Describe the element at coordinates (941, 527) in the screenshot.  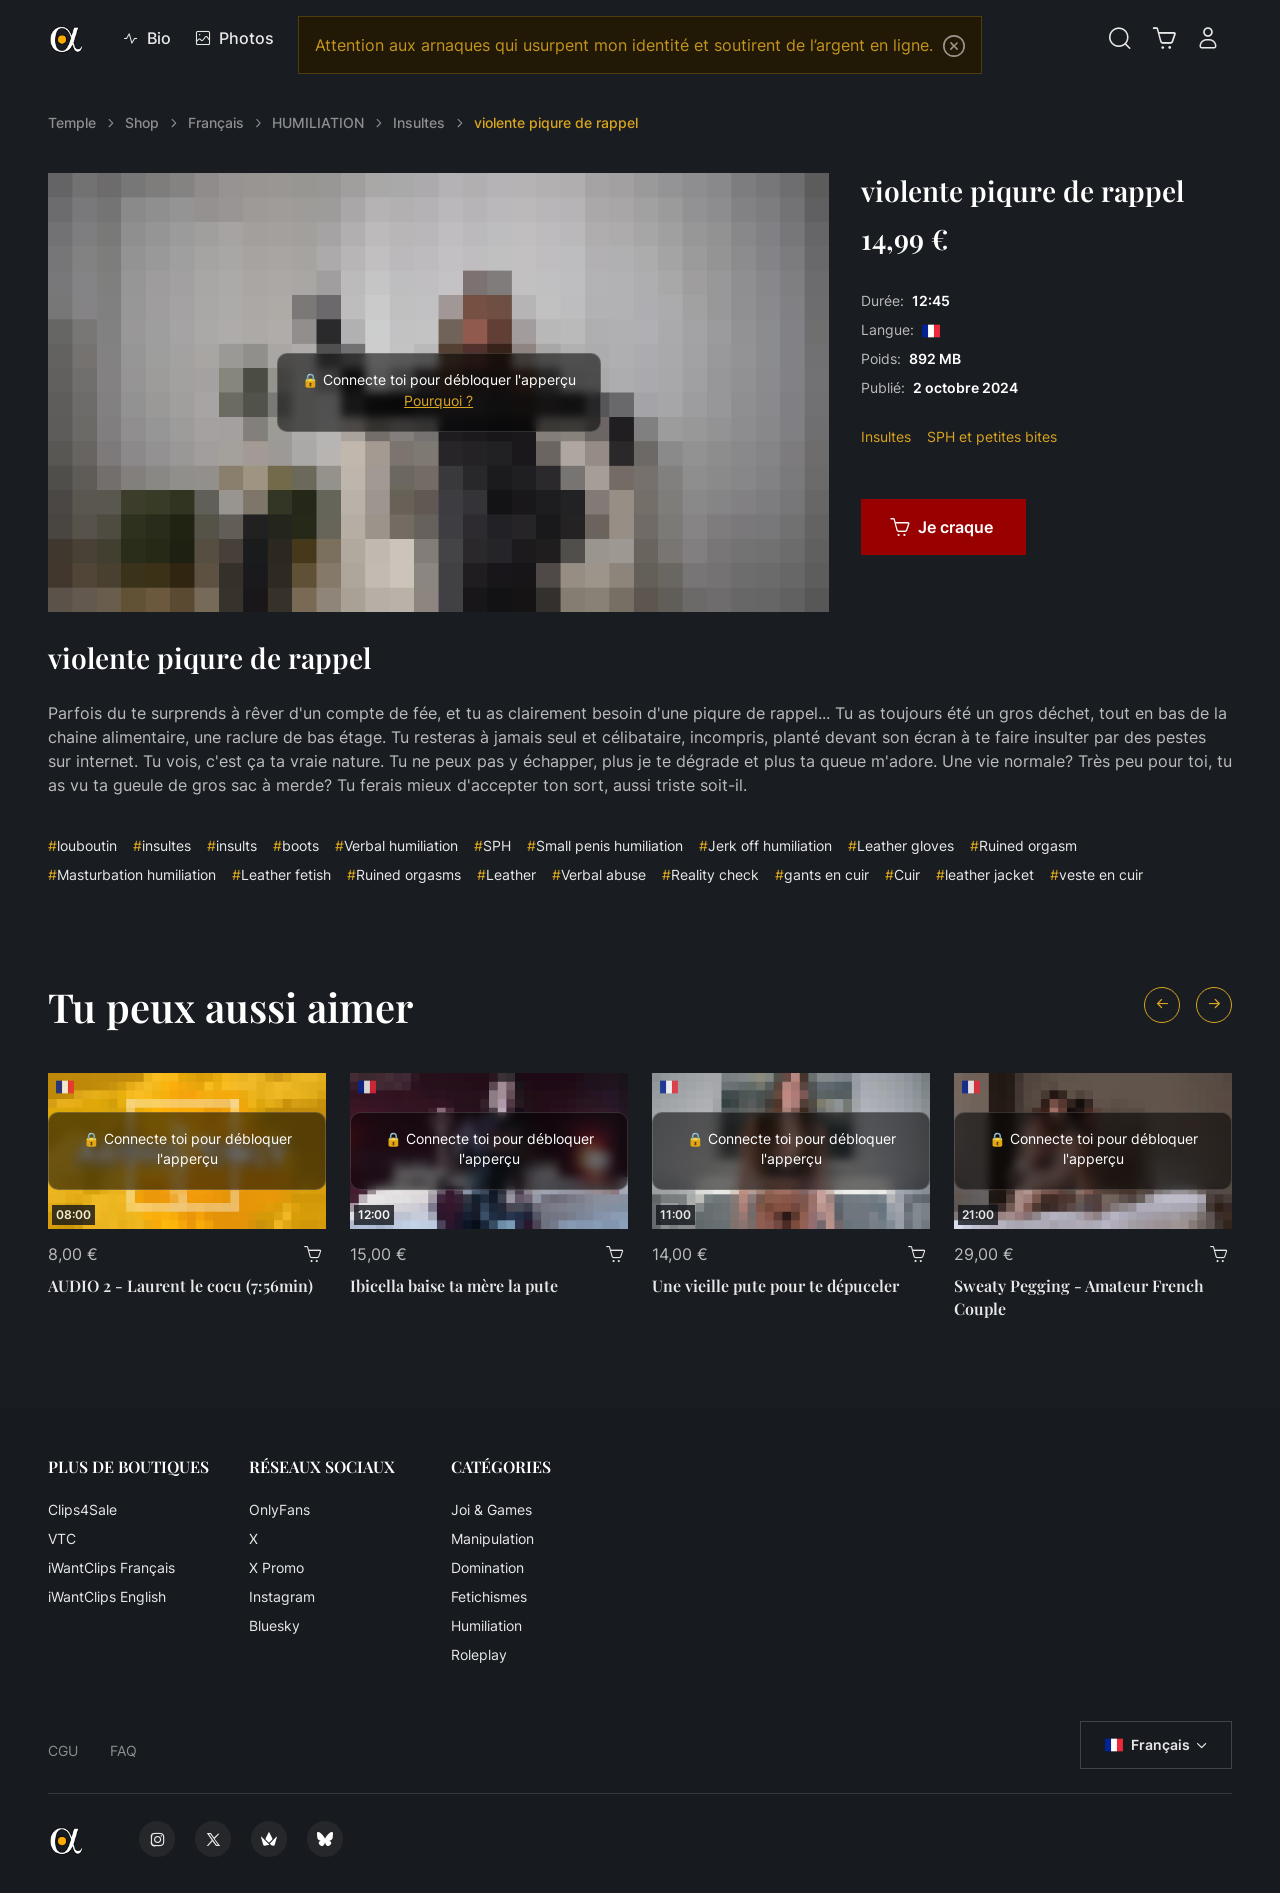
I see `Je craque` at that location.